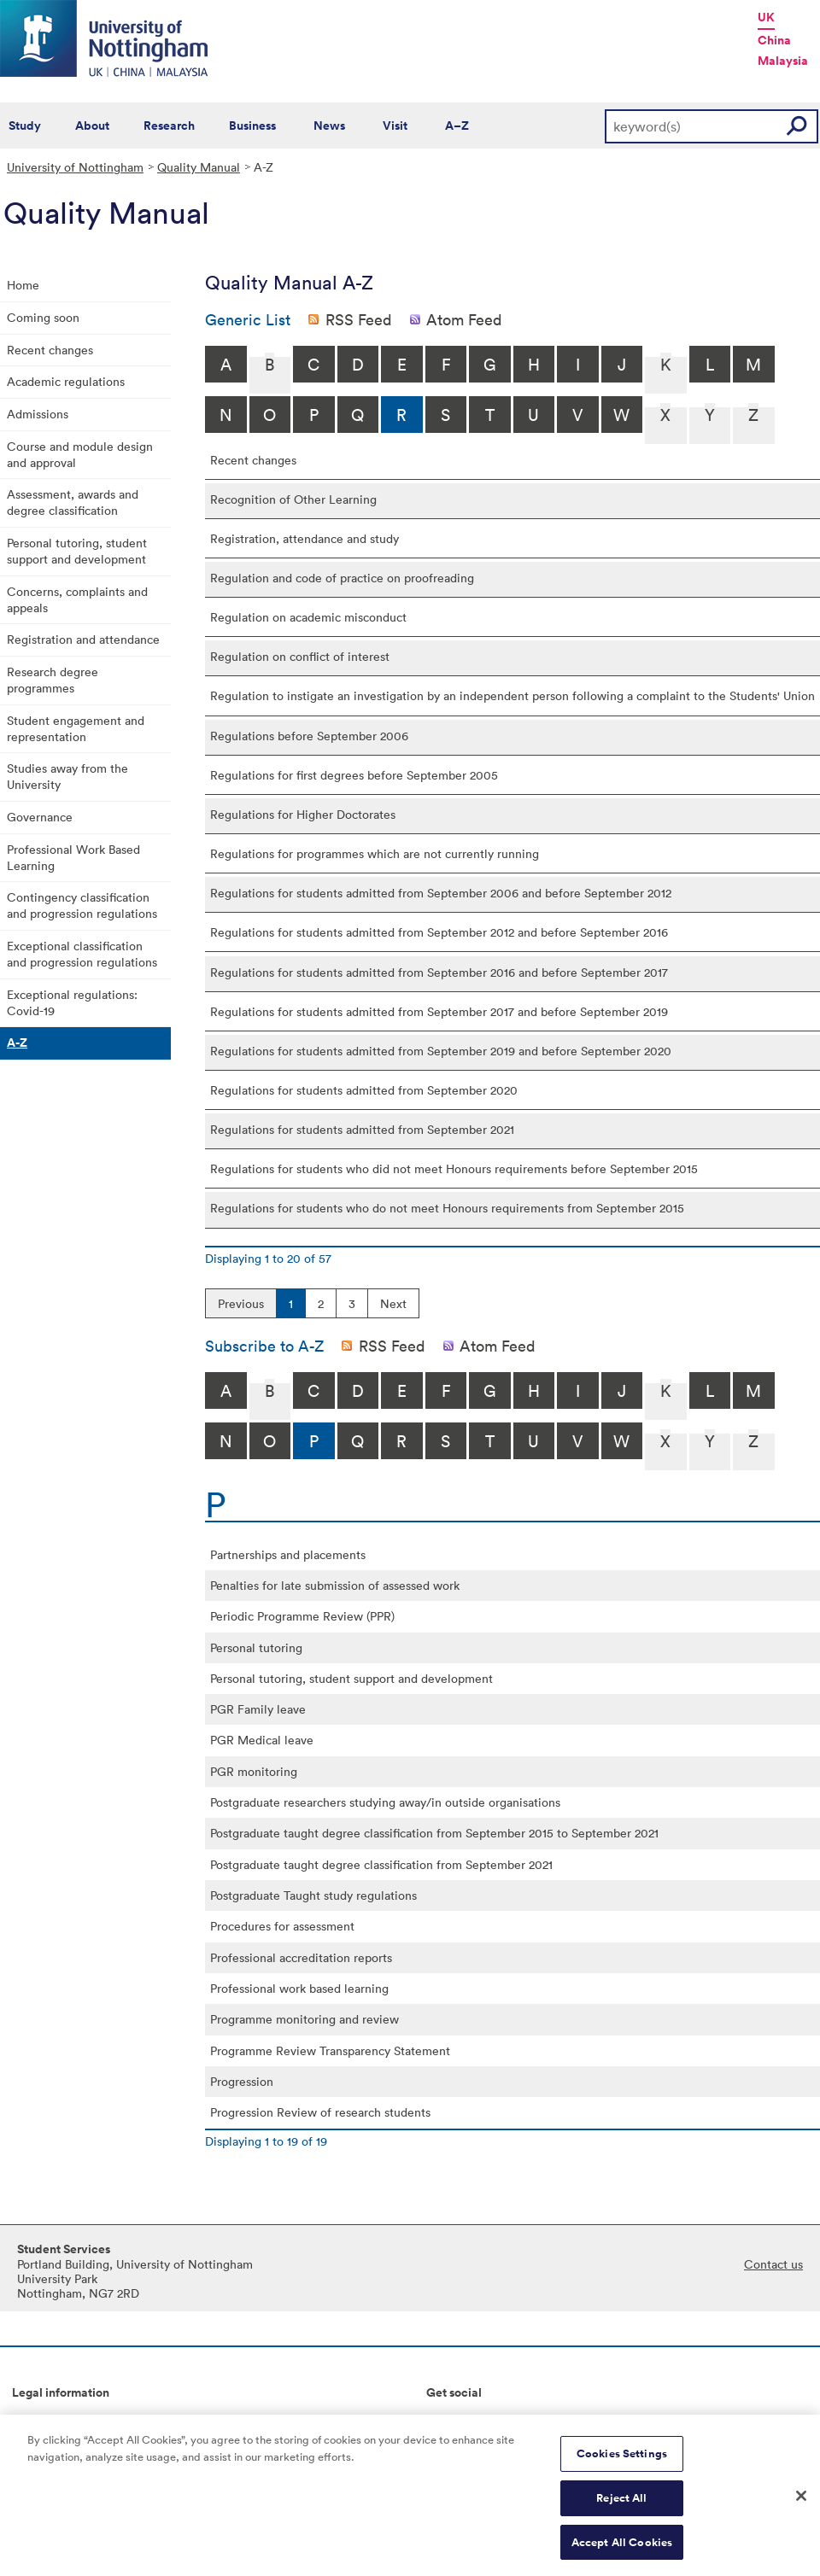 Image resolution: width=820 pixels, height=2576 pixels. Describe the element at coordinates (454, 1168) in the screenshot. I see `Regulations for students who did not meet Honours requirements before September 2015` at that location.